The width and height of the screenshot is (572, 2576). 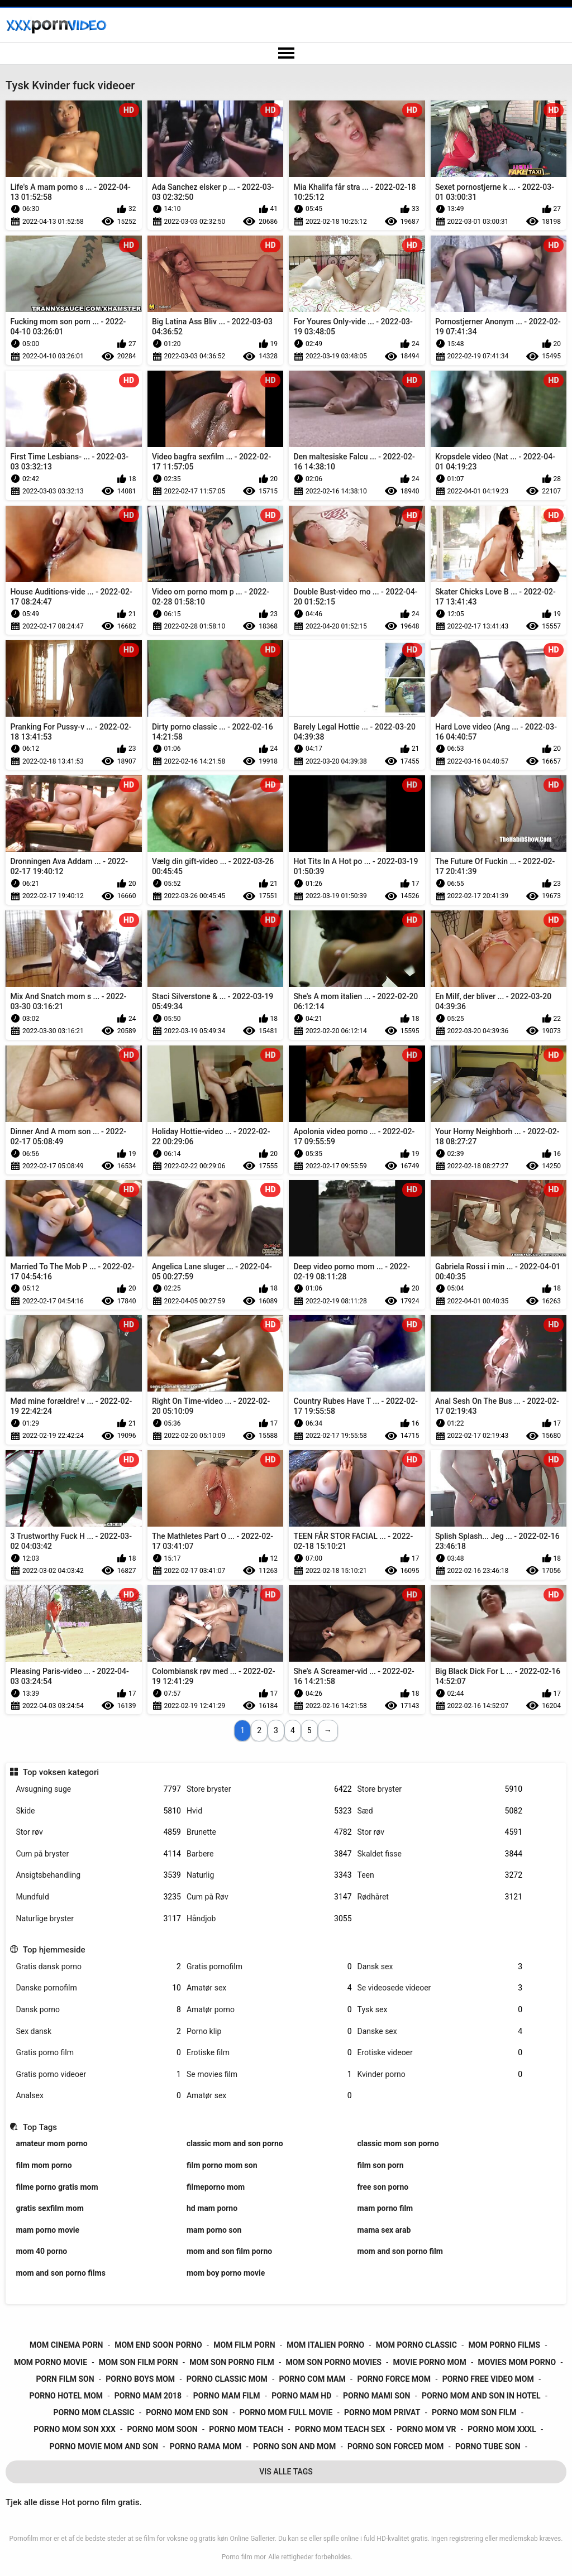 I want to click on mom and son film porno, so click(x=229, y=2251).